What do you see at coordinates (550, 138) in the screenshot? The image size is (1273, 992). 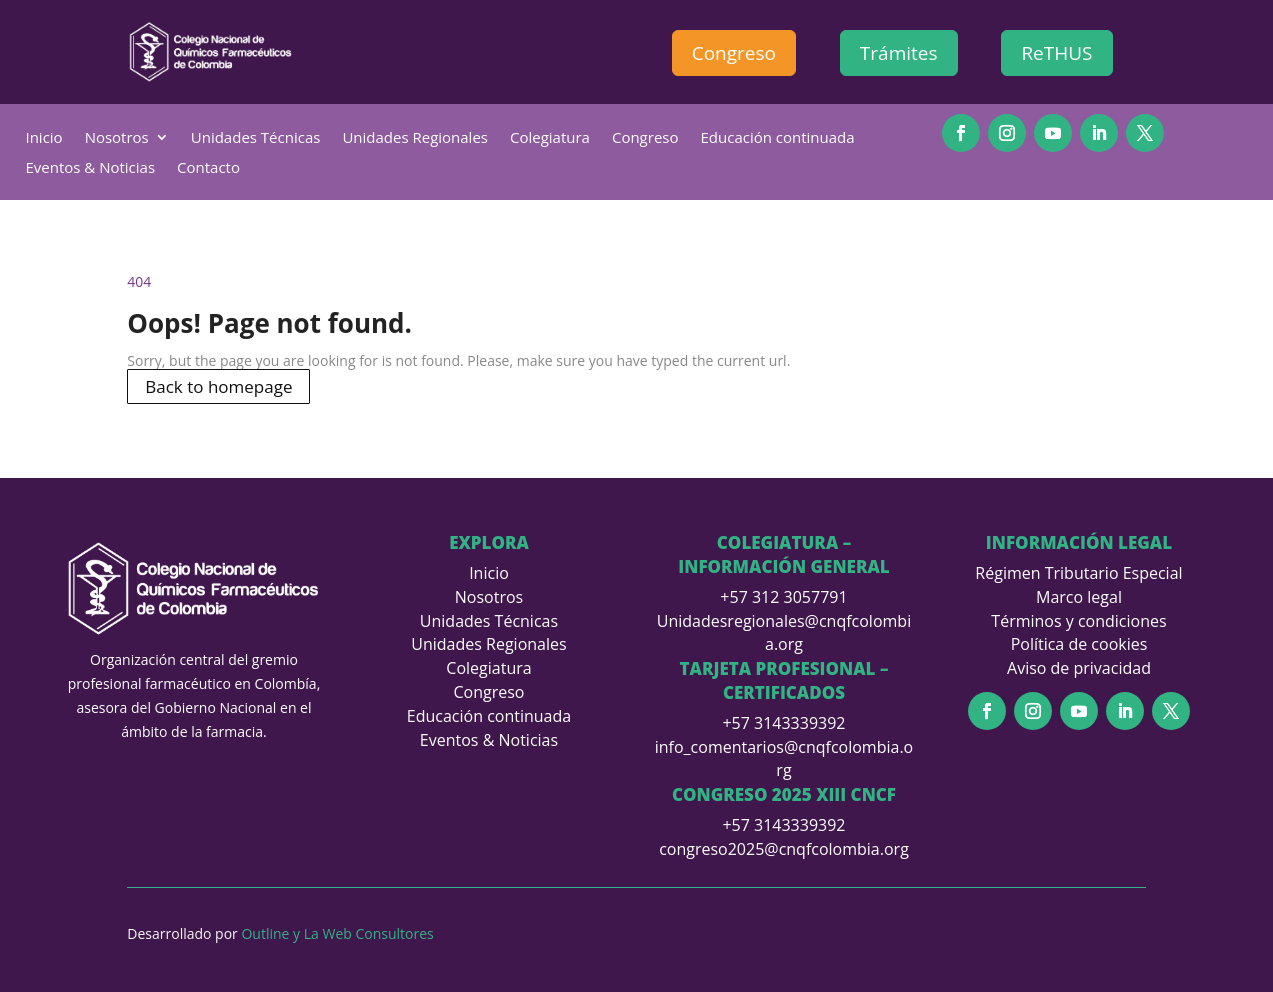 I see `Colegiatura` at bounding box center [550, 138].